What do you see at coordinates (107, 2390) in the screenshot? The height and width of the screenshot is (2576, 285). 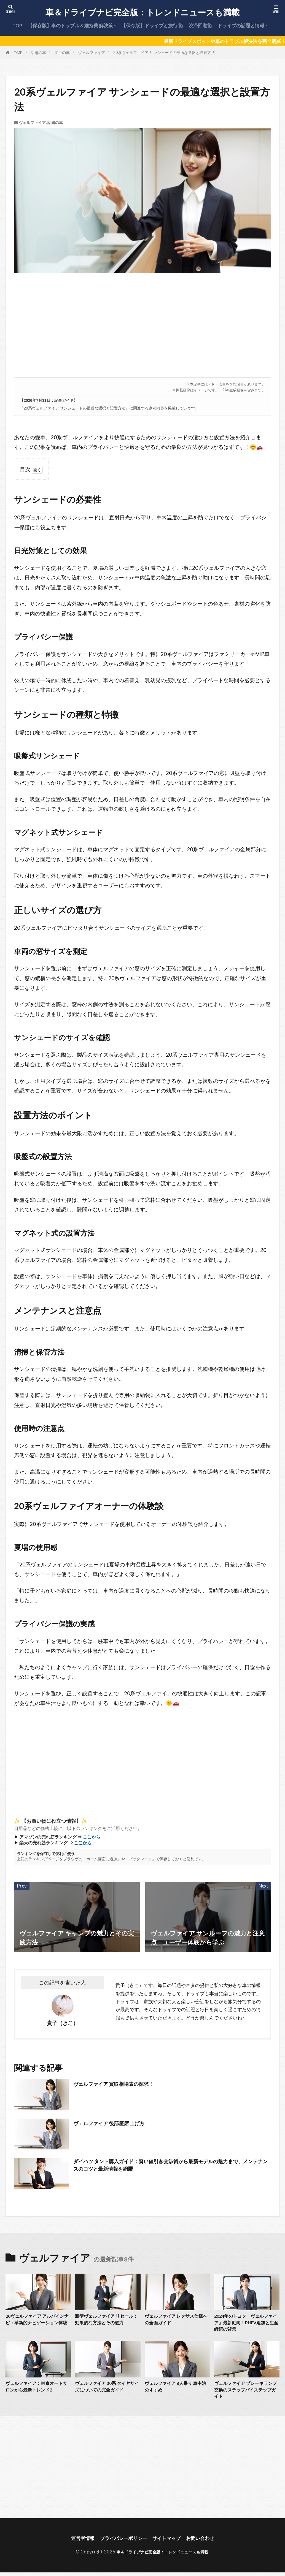 I see `ヴェルファイア 30系 タイヤサイズについての完全ガイド` at bounding box center [107, 2390].